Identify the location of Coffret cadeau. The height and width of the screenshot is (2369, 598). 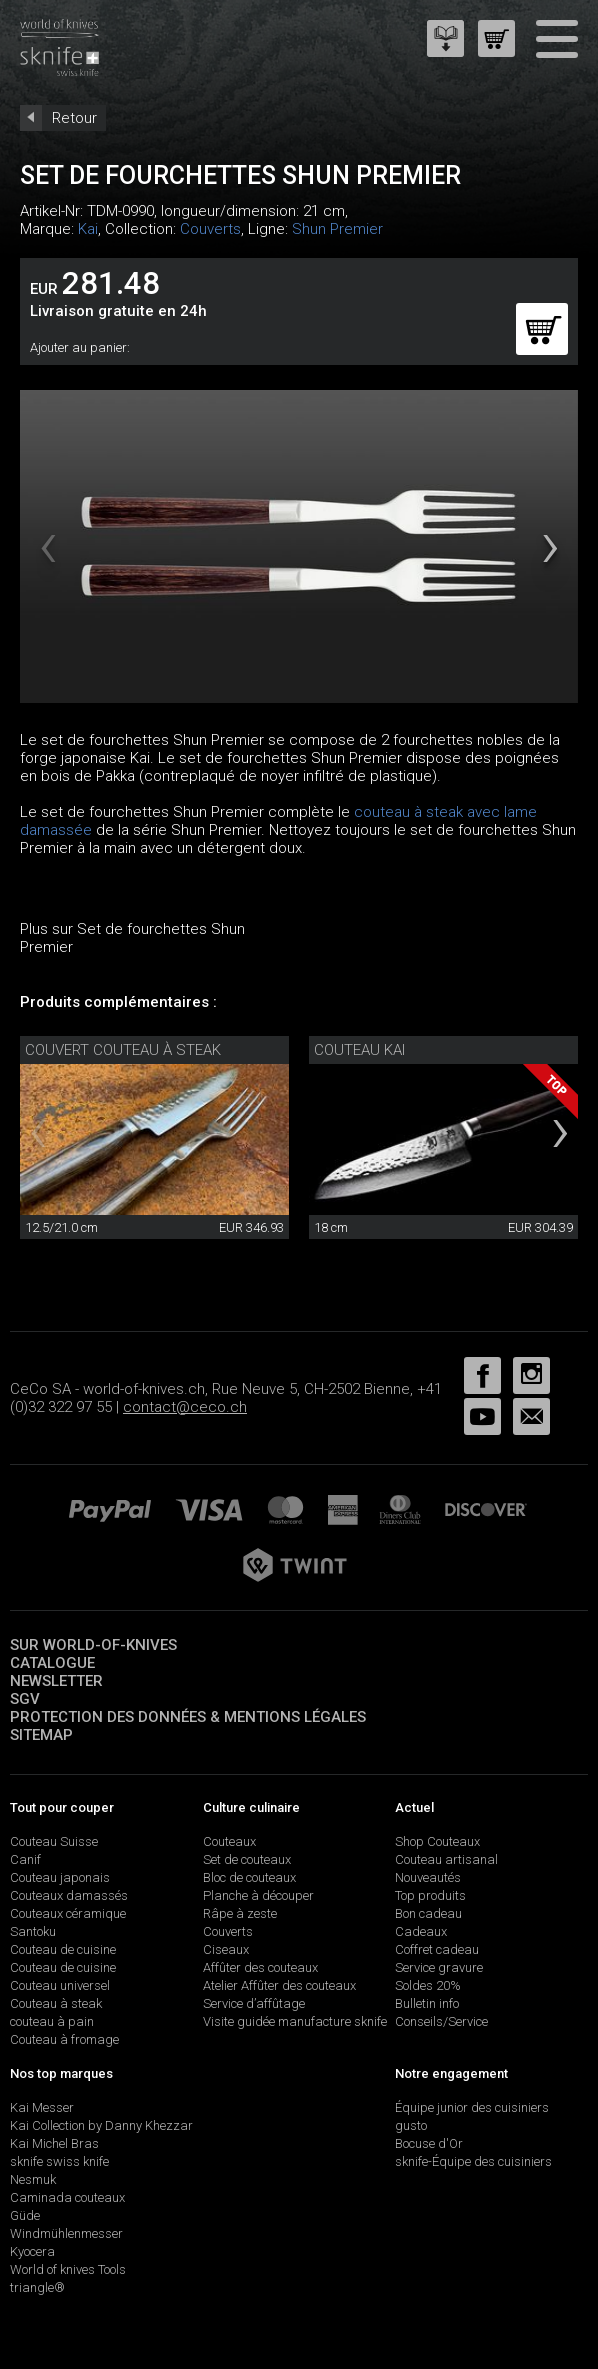
(437, 1949).